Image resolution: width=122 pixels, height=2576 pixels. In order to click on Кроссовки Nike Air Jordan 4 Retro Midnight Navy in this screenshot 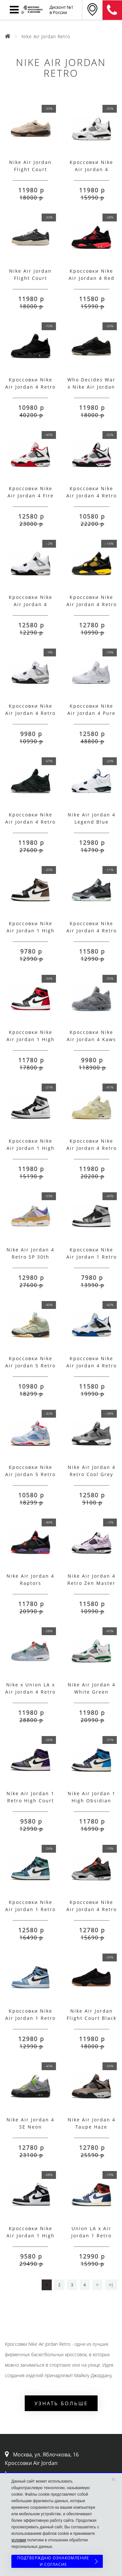, I will do `click(30, 713)`.